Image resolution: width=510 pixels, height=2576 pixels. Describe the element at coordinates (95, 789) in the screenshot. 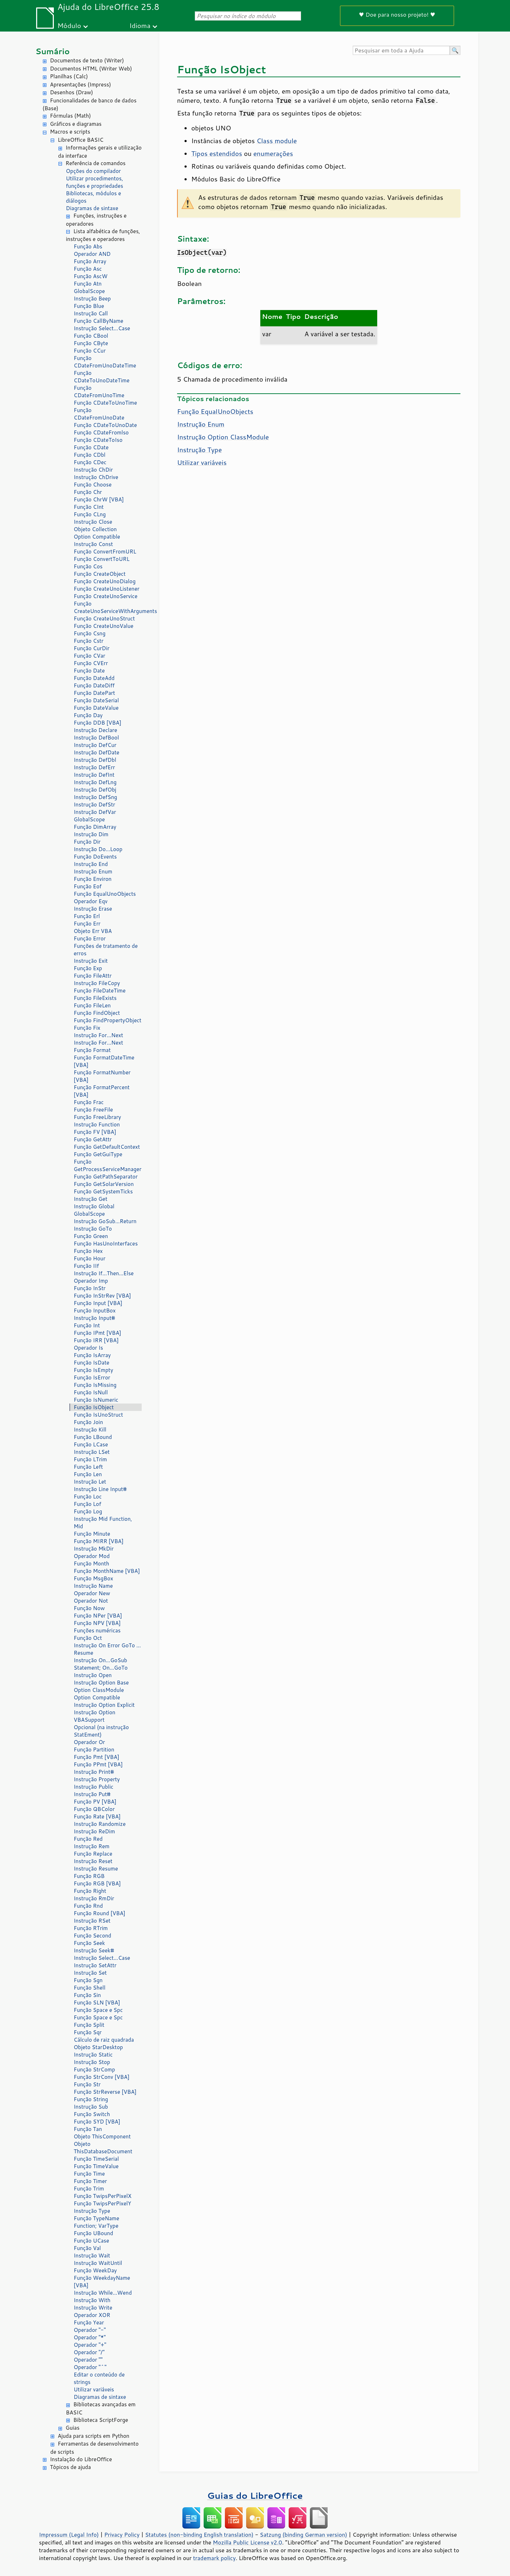

I see `Instrução DefObj` at that location.